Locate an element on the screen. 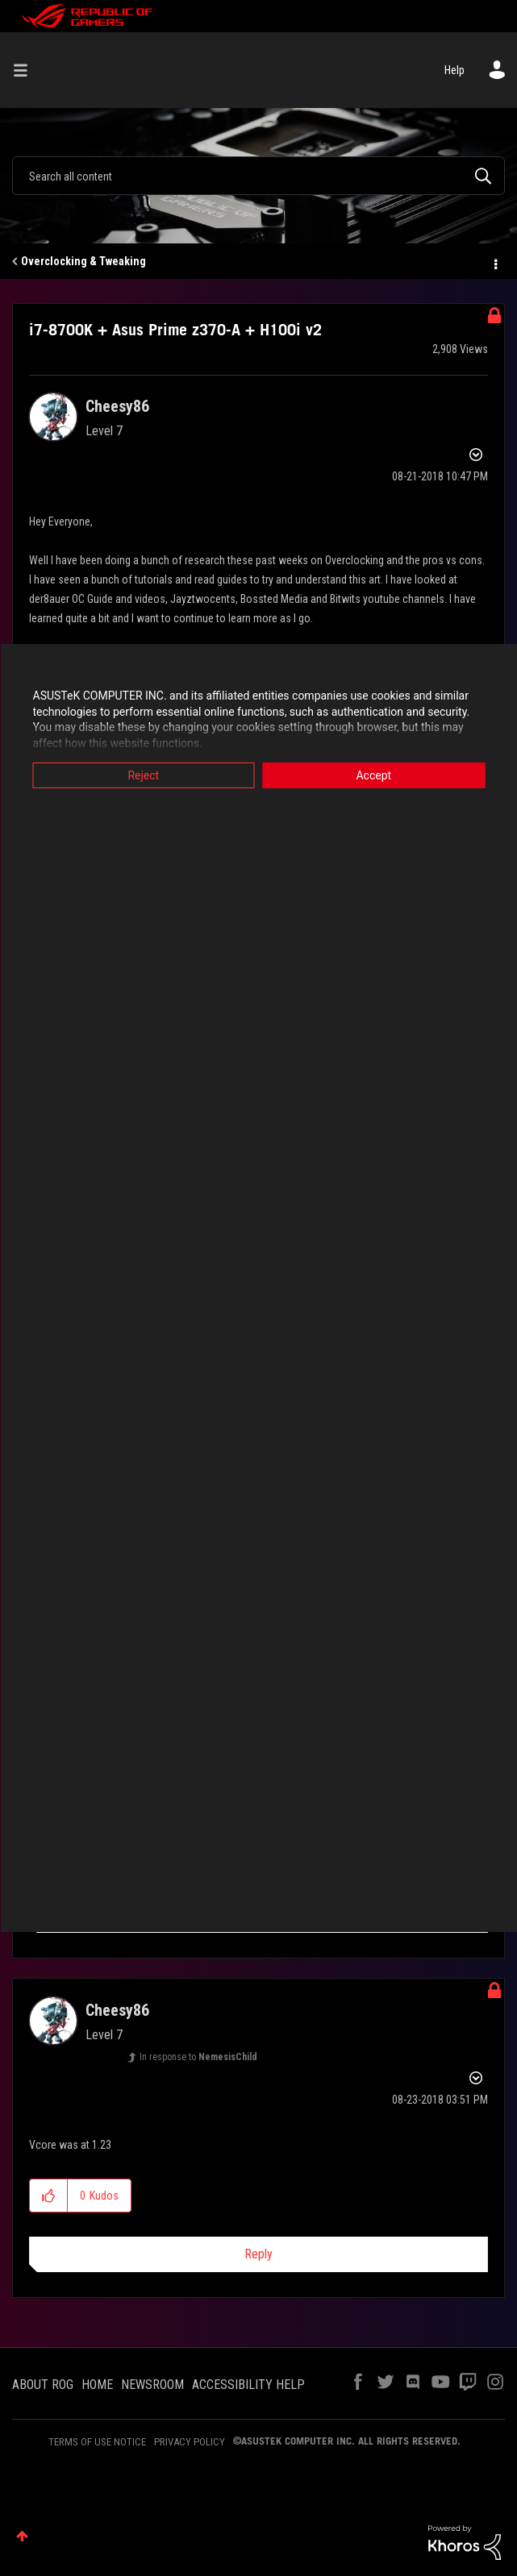 The width and height of the screenshot is (517, 2576). Overclocking & Tweaking is located at coordinates (83, 261).